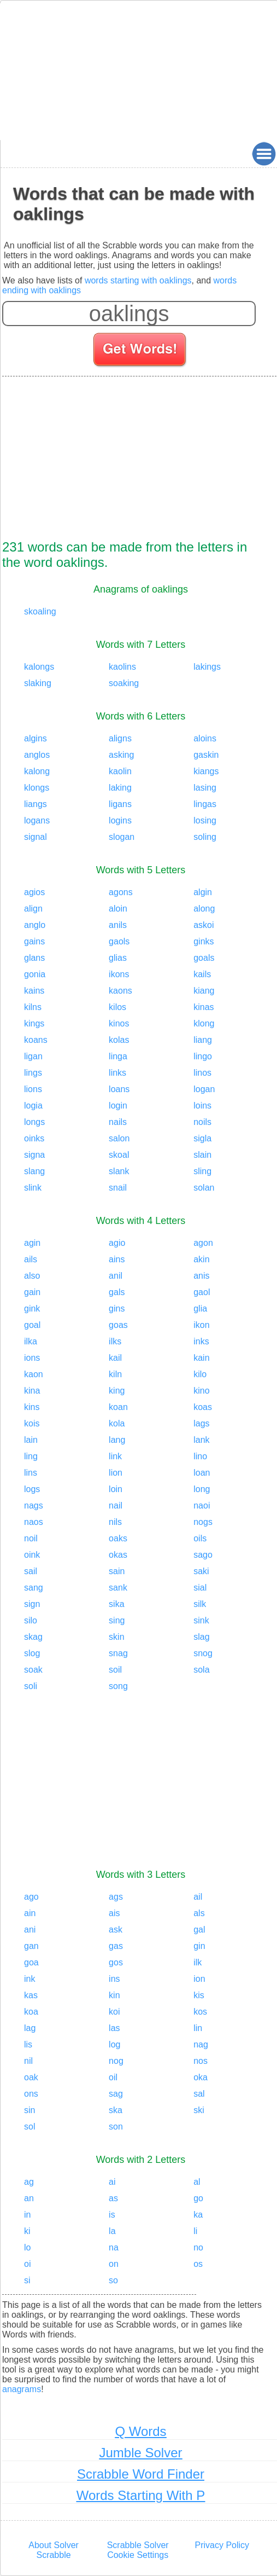 The image size is (277, 2576). I want to click on losing, so click(204, 820).